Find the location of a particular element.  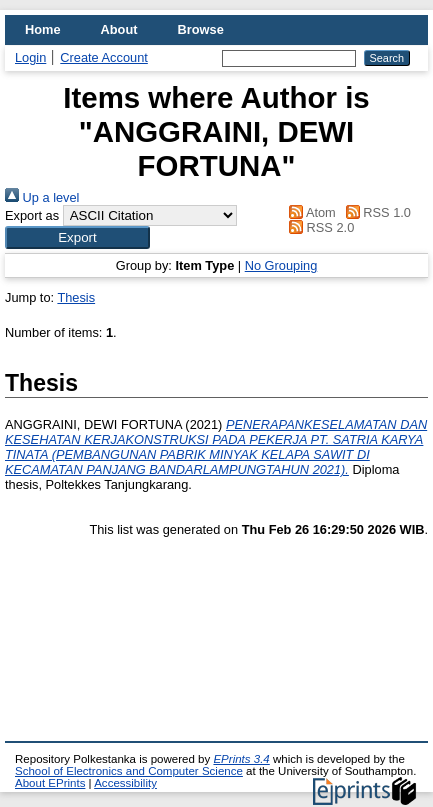

Export as is located at coordinates (32, 215).